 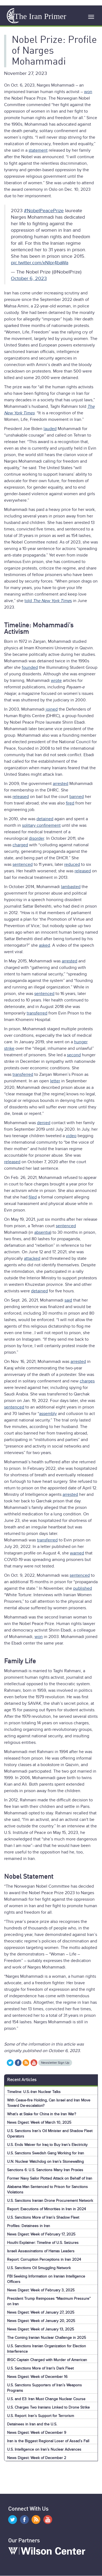 What do you see at coordinates (70, 803) in the screenshot?
I see `fired` at bounding box center [70, 803].